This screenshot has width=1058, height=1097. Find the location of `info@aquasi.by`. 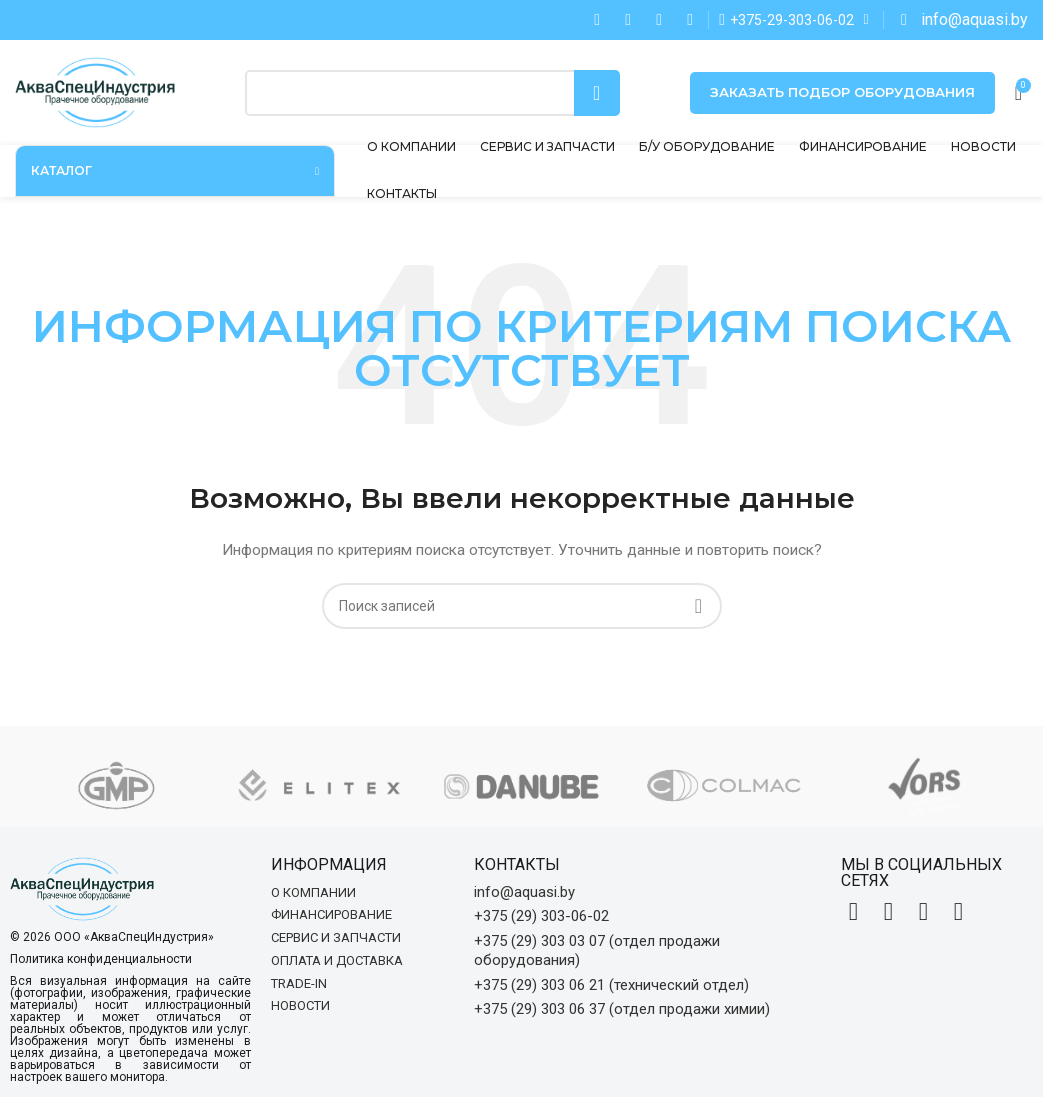

info@aquasi.by is located at coordinates (524, 892).